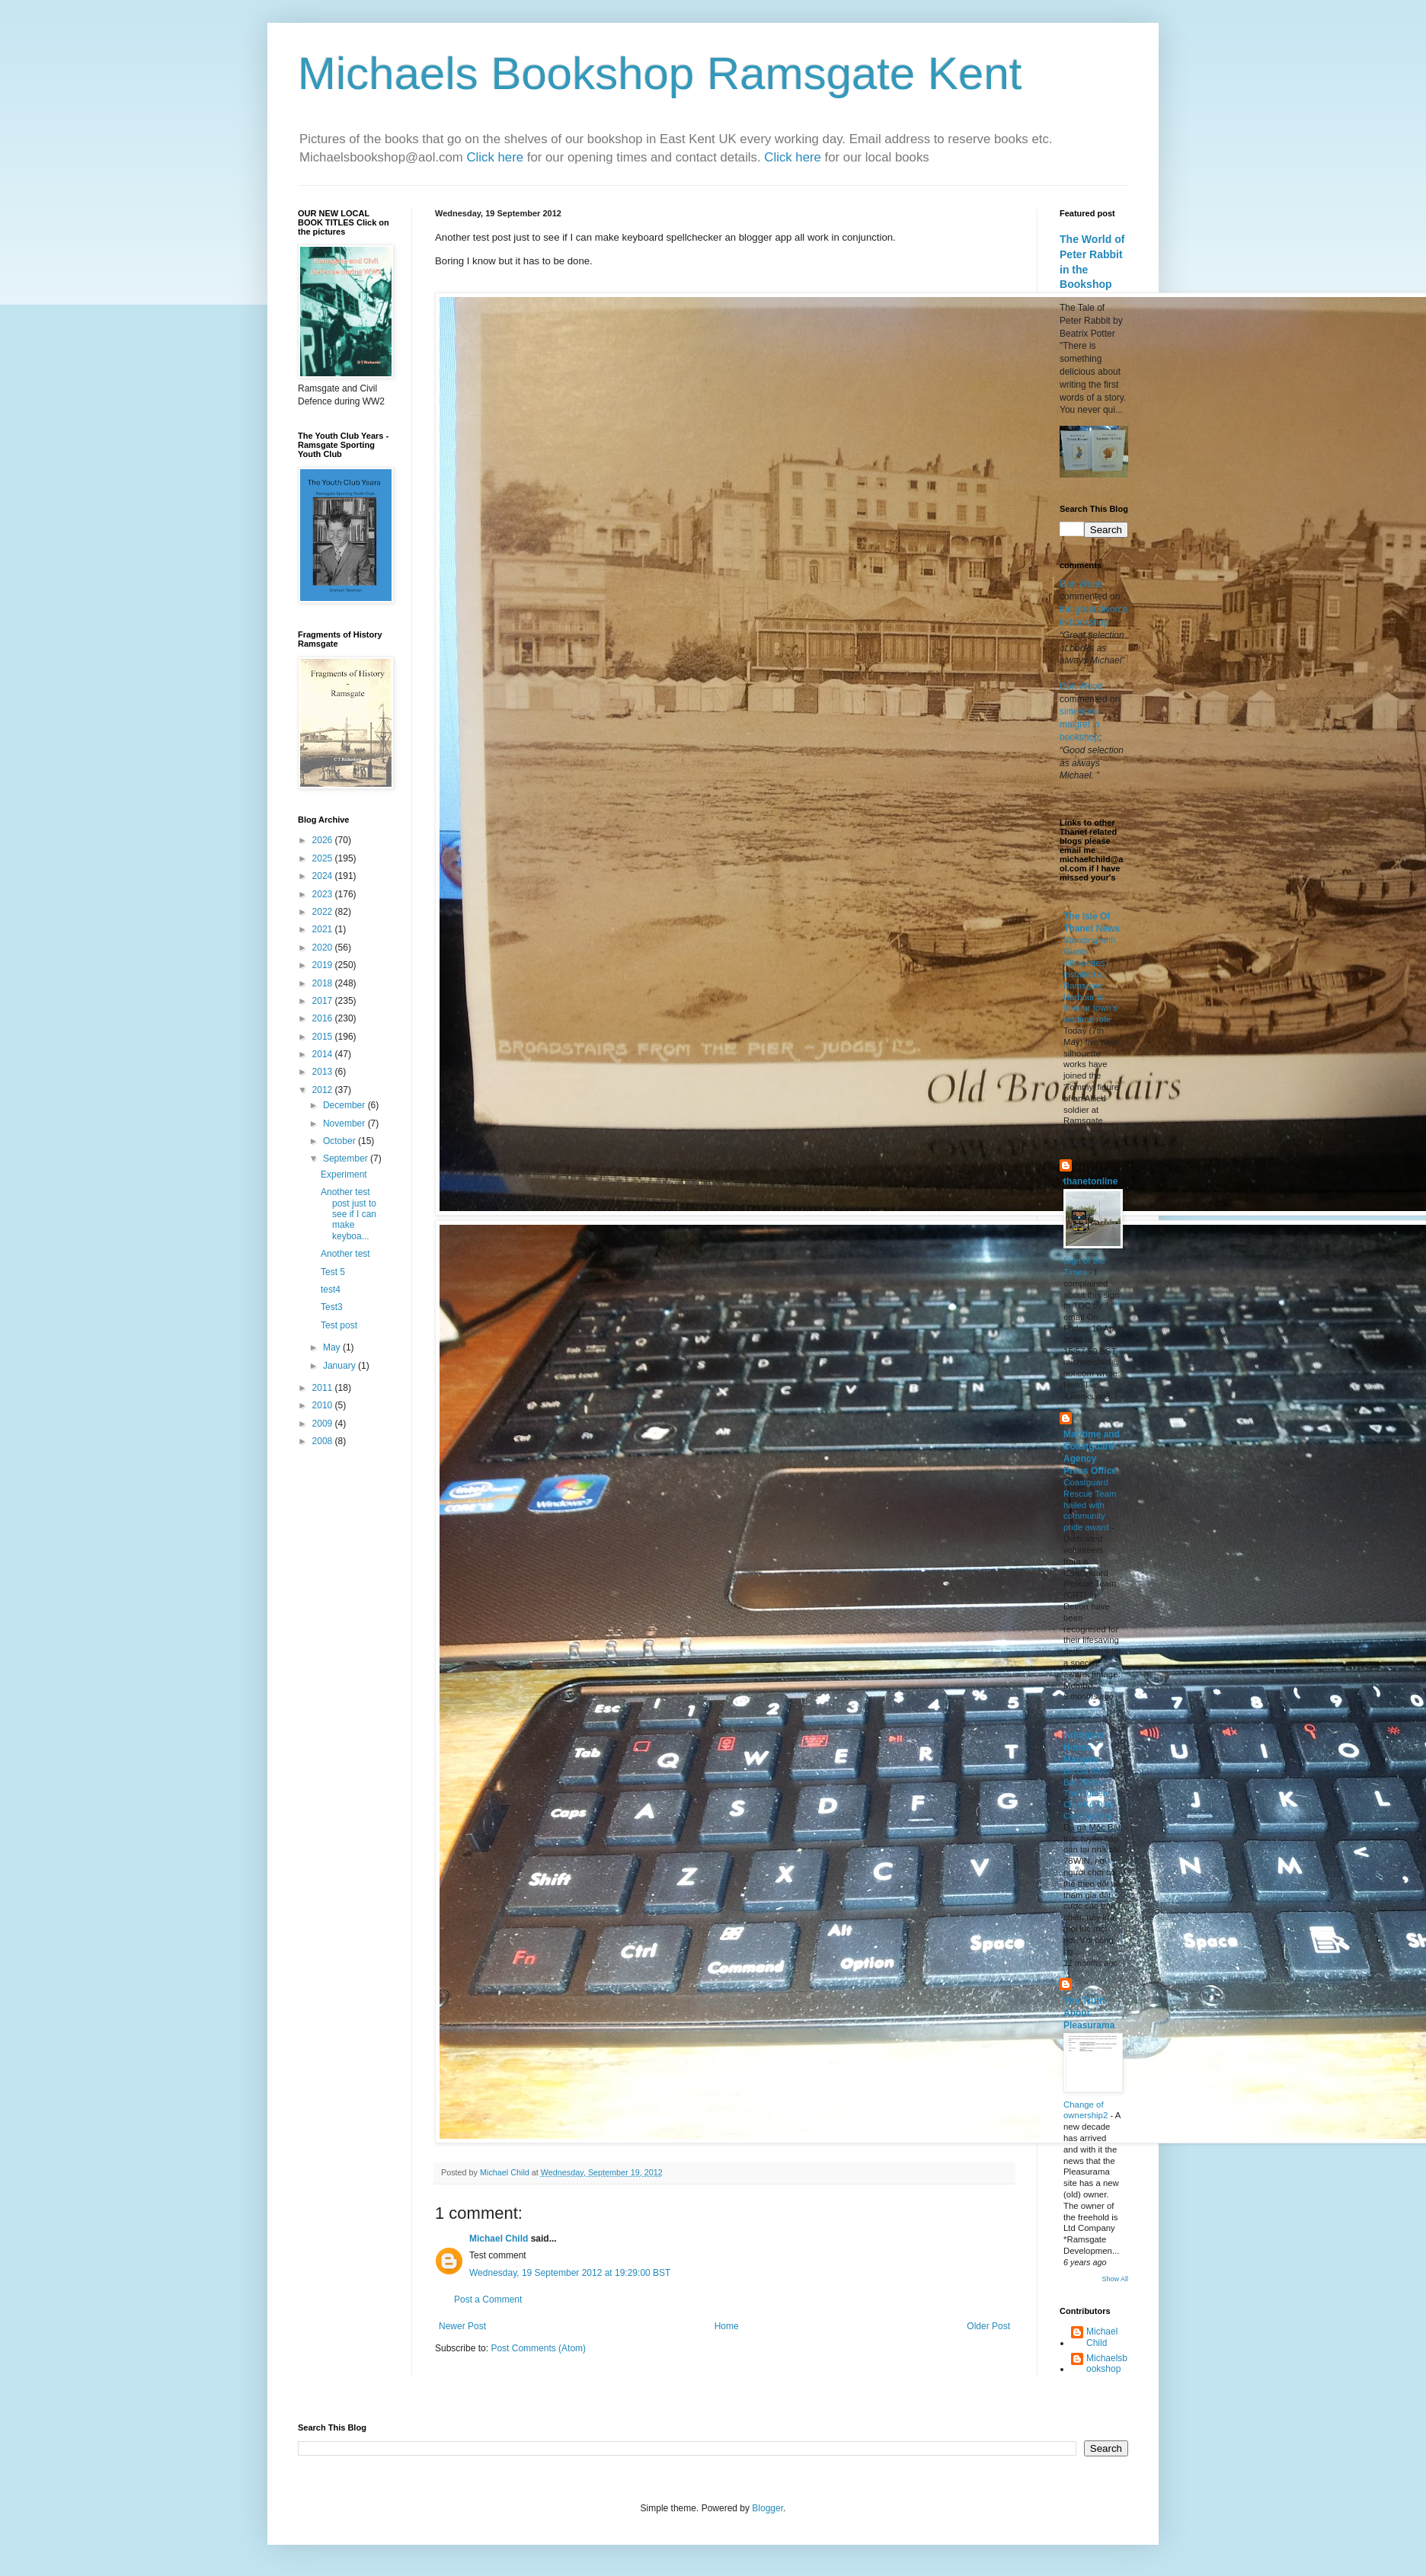 The image size is (1426, 2576). I want to click on January, so click(340, 1365).